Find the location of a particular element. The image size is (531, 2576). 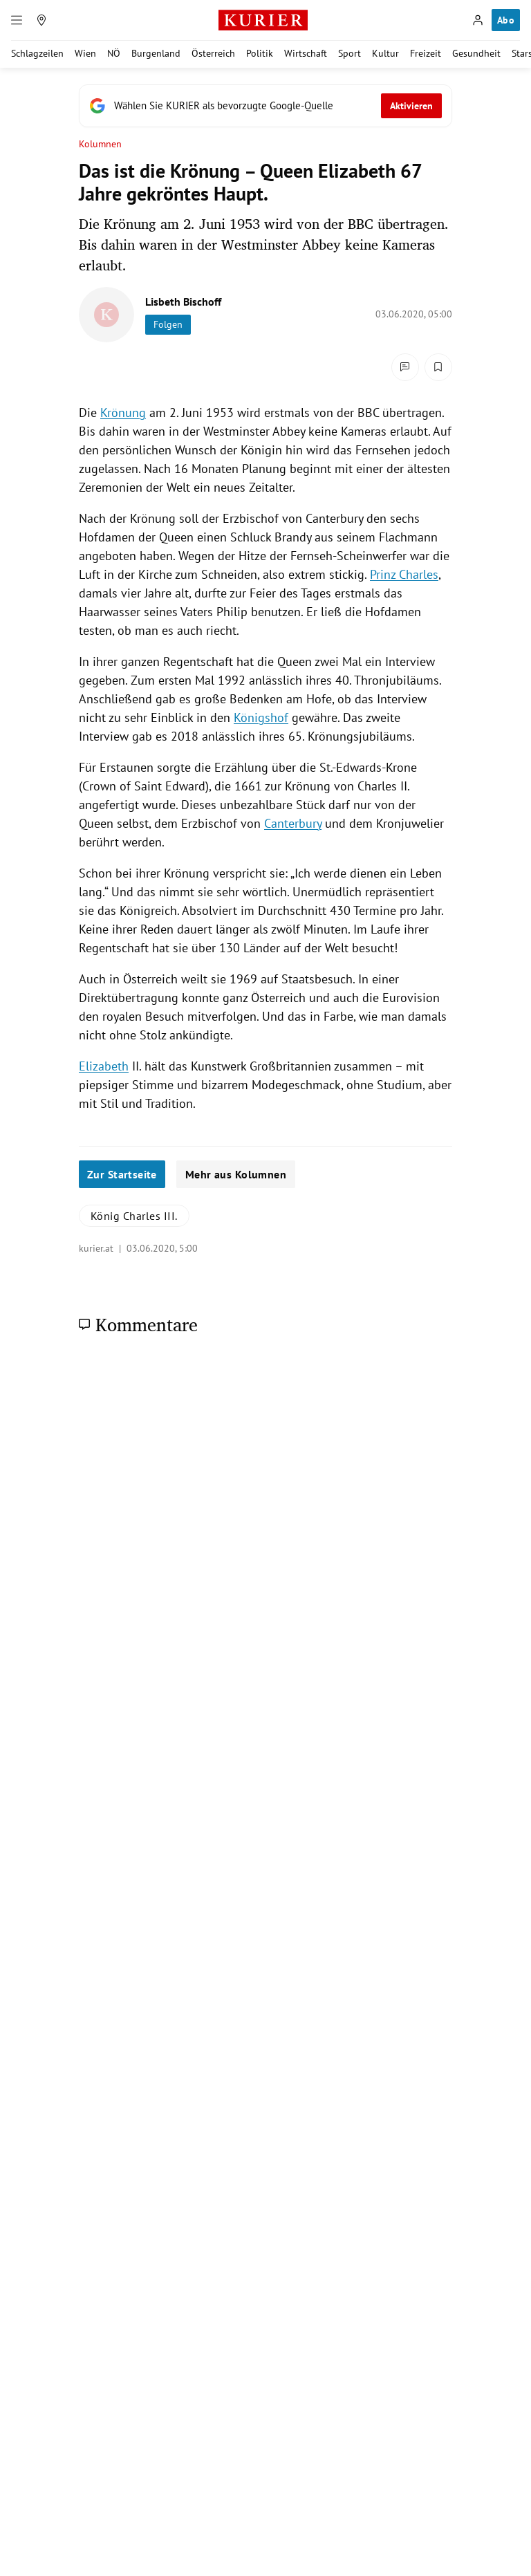

Wirtschaft is located at coordinates (305, 53).